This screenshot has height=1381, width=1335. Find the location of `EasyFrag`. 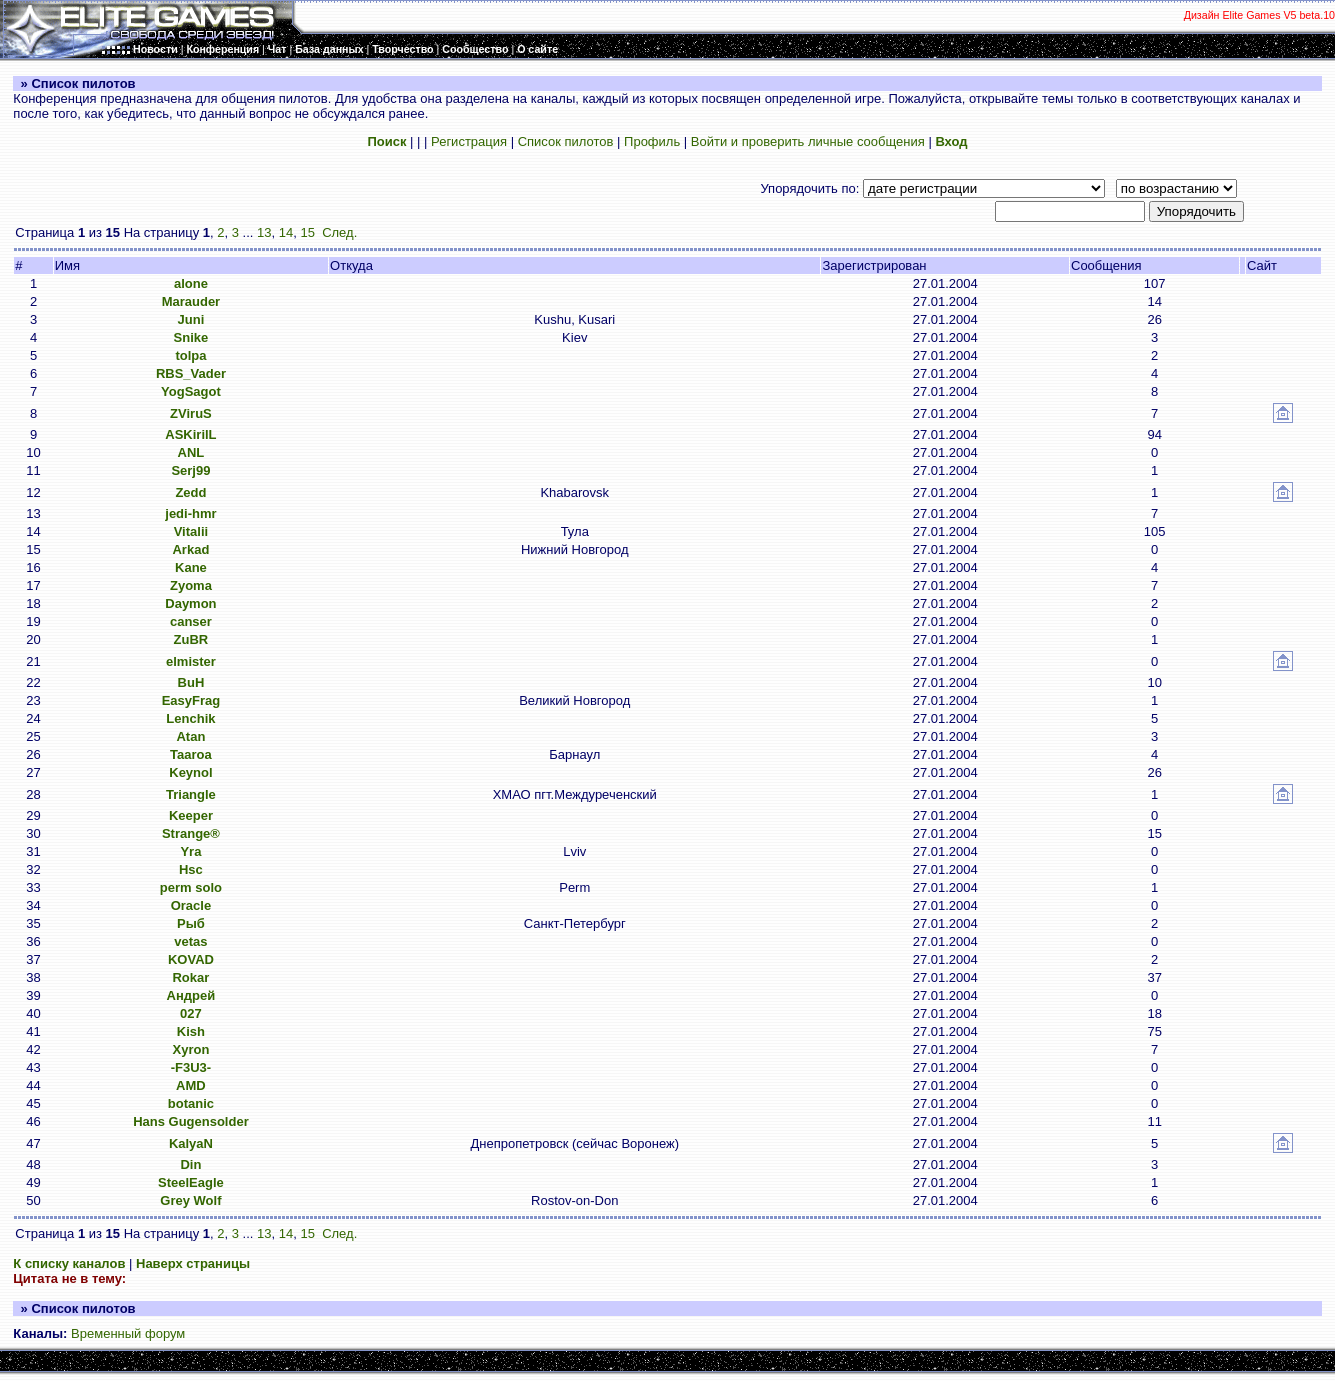

EasyFrag is located at coordinates (191, 700).